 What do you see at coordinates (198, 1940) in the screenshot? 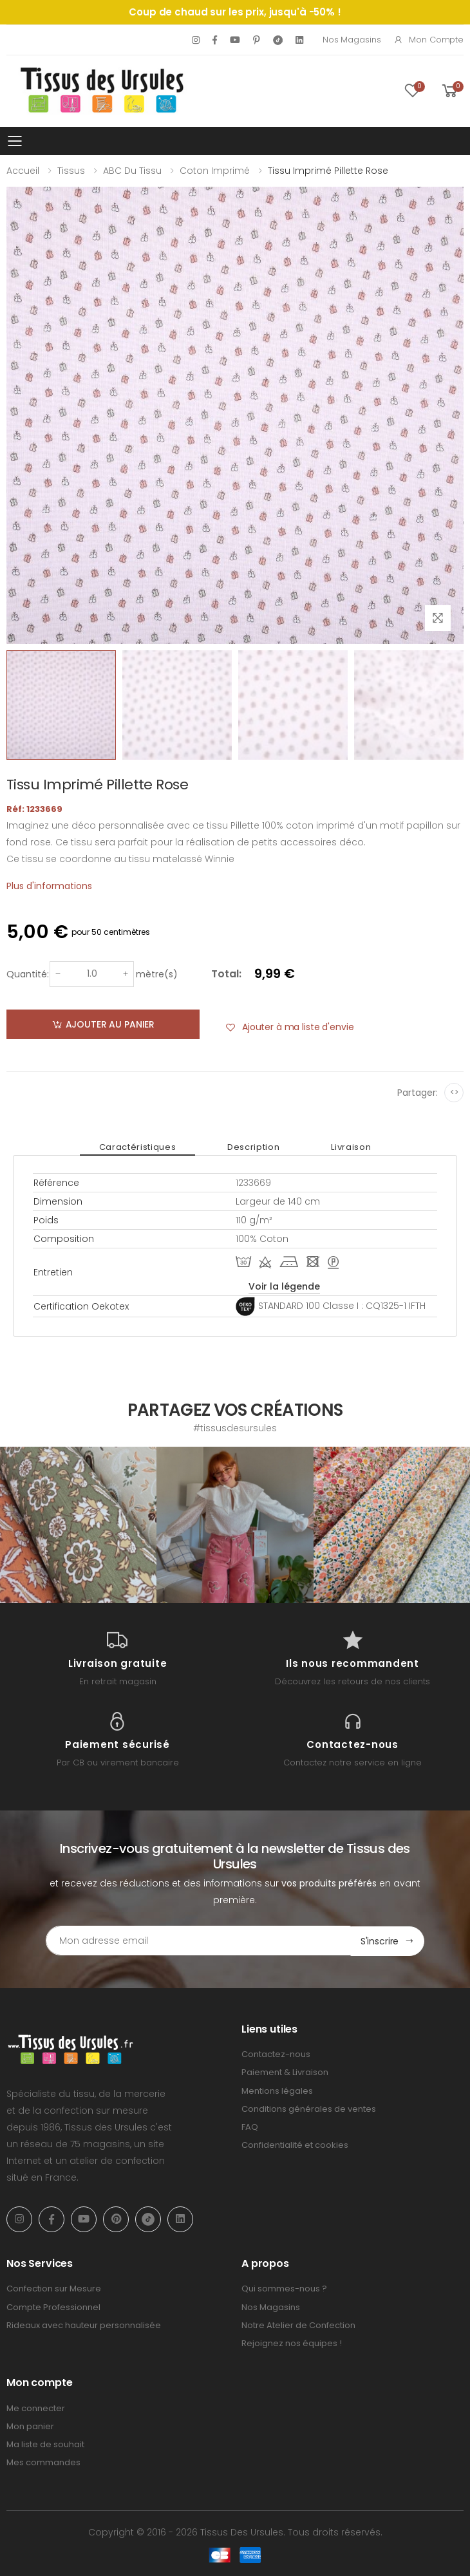
I see `[Email Adress]` at bounding box center [198, 1940].